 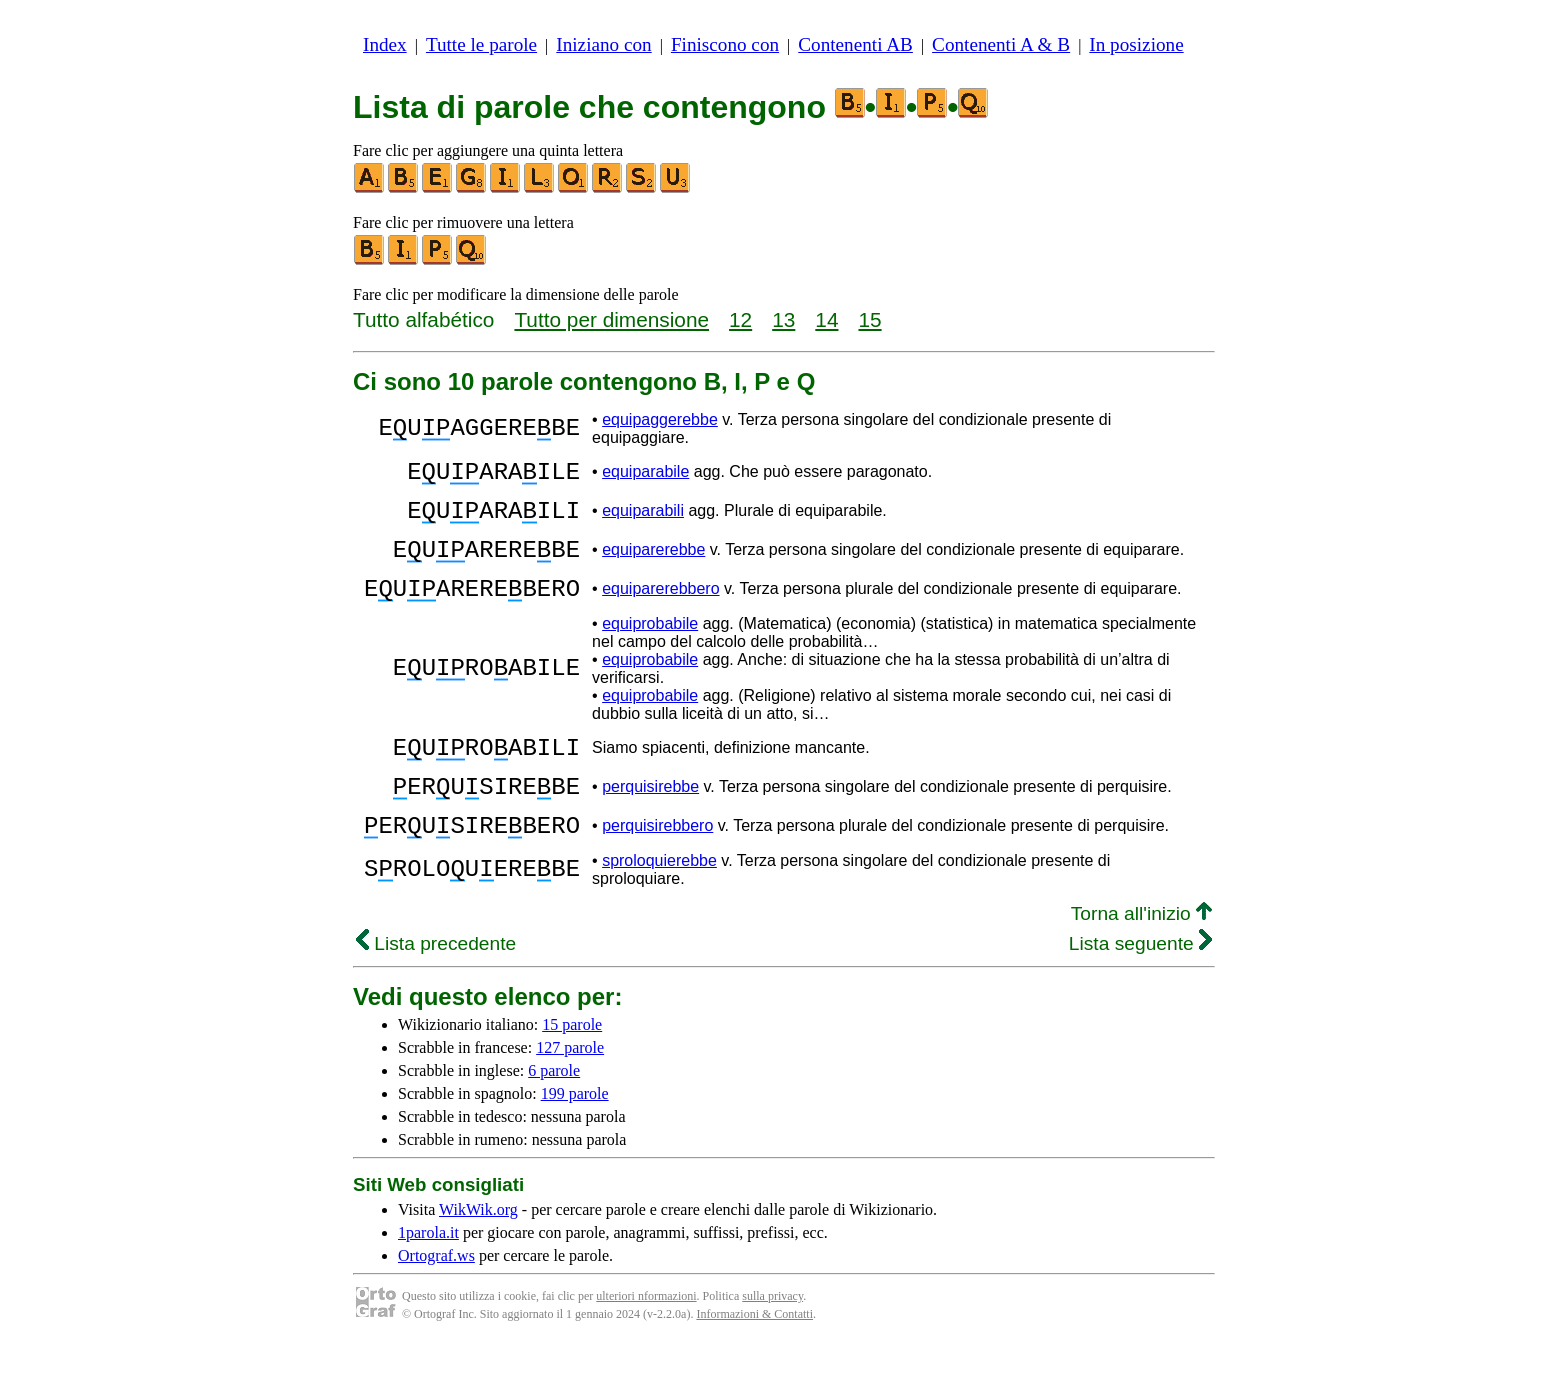 I want to click on 14, so click(x=826, y=319).